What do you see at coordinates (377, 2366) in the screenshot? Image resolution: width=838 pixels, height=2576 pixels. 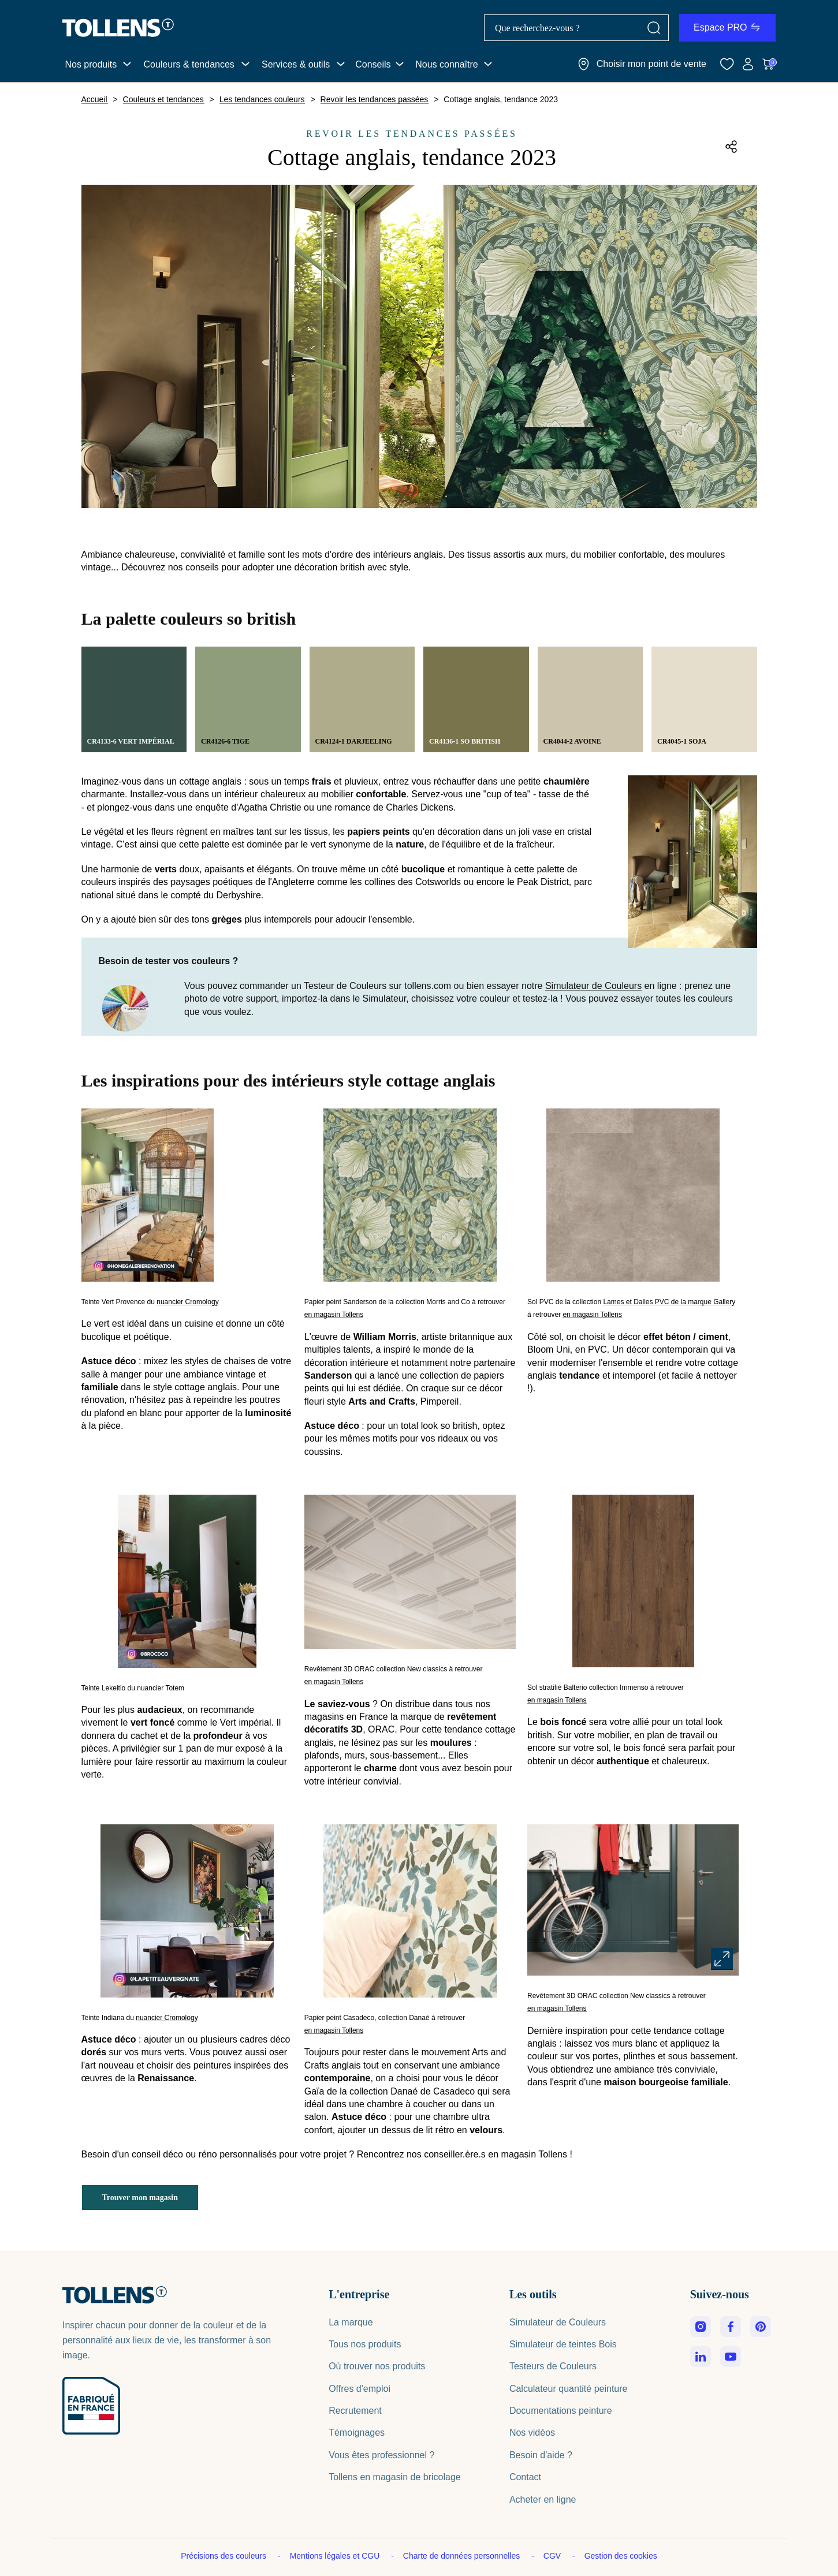 I see `Où trouver nos produits` at bounding box center [377, 2366].